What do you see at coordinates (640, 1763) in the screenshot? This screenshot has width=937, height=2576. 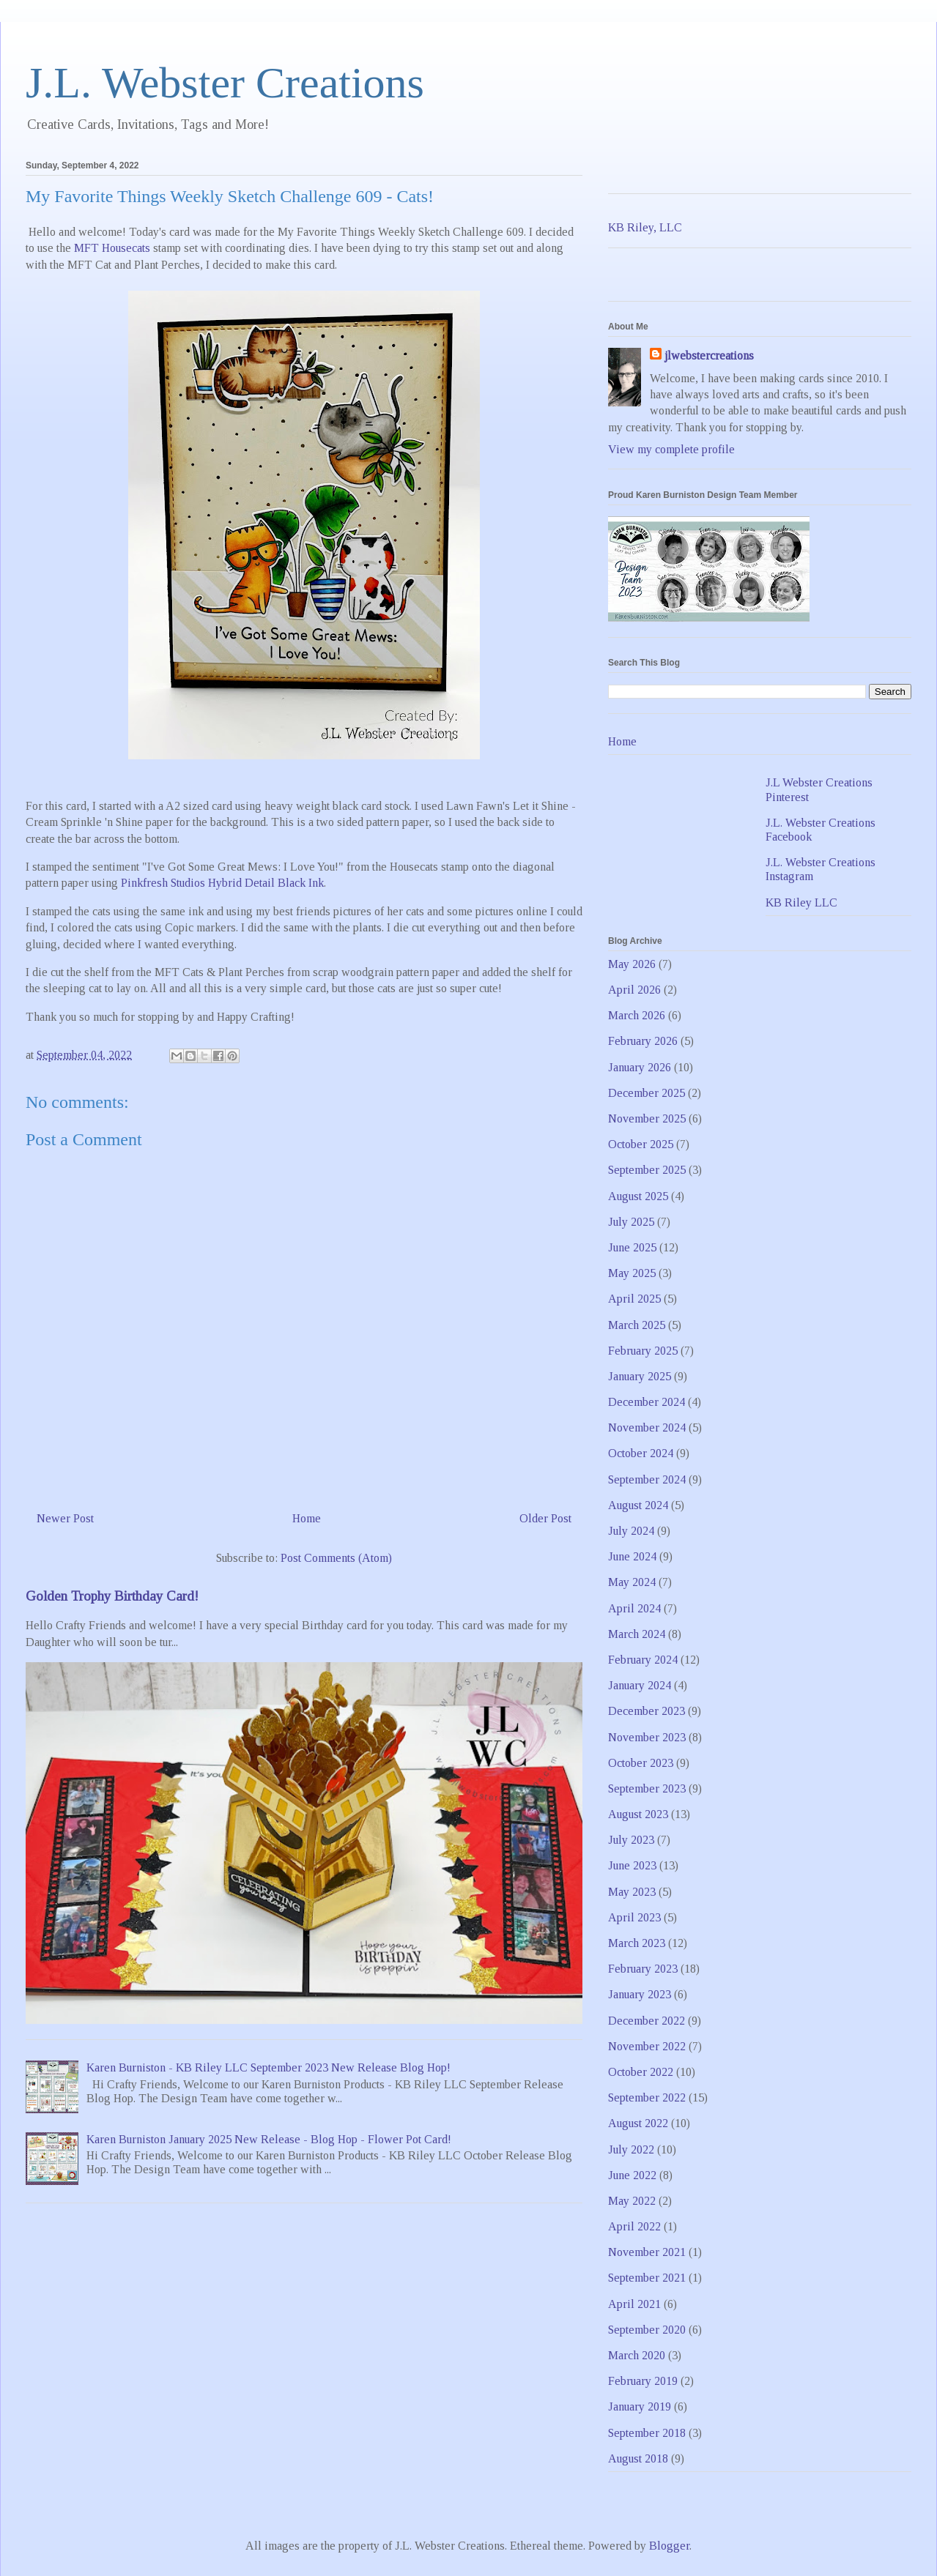 I see `October 2023` at bounding box center [640, 1763].